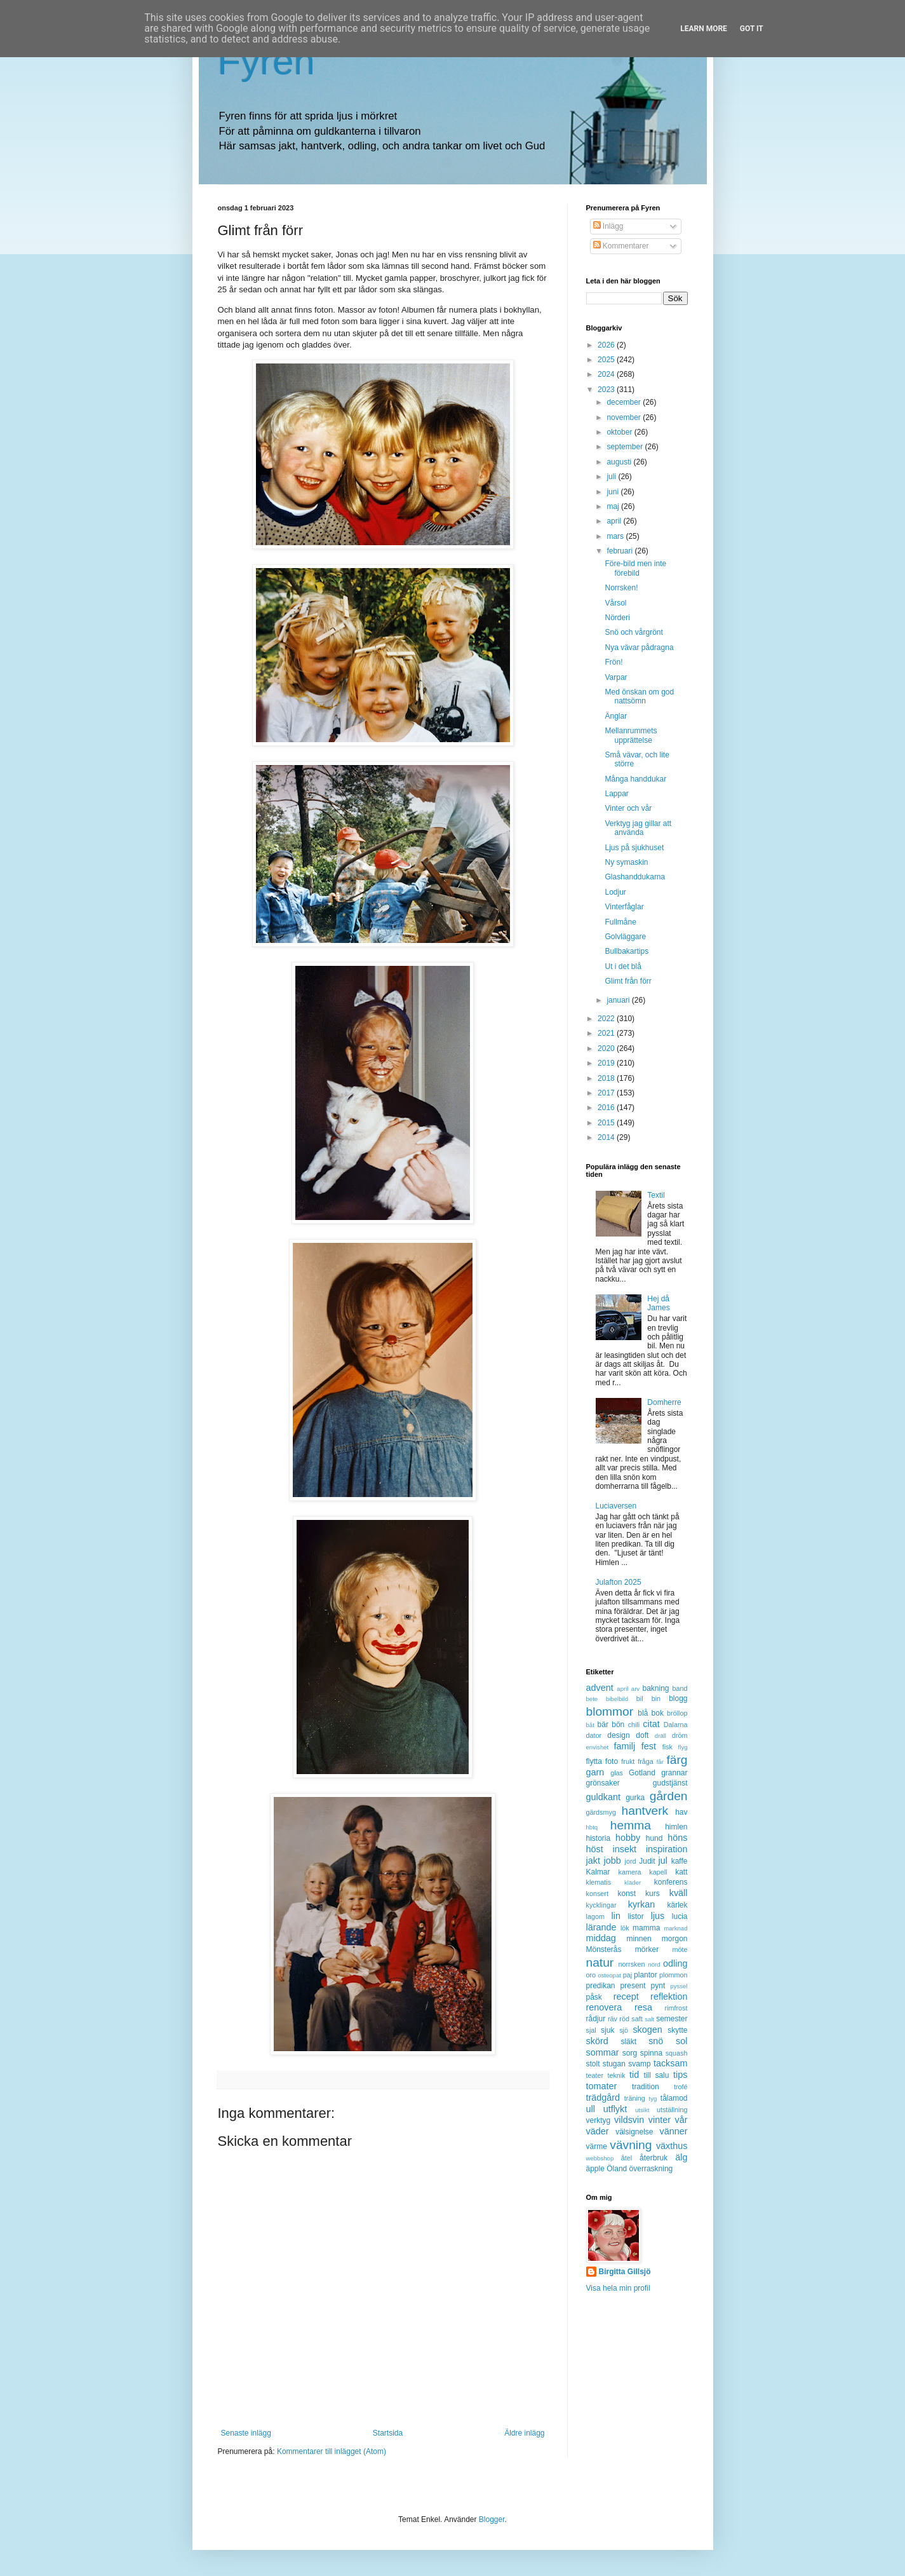 This screenshot has height=2576, width=905. Describe the element at coordinates (668, 1996) in the screenshot. I see `reflektion` at that location.